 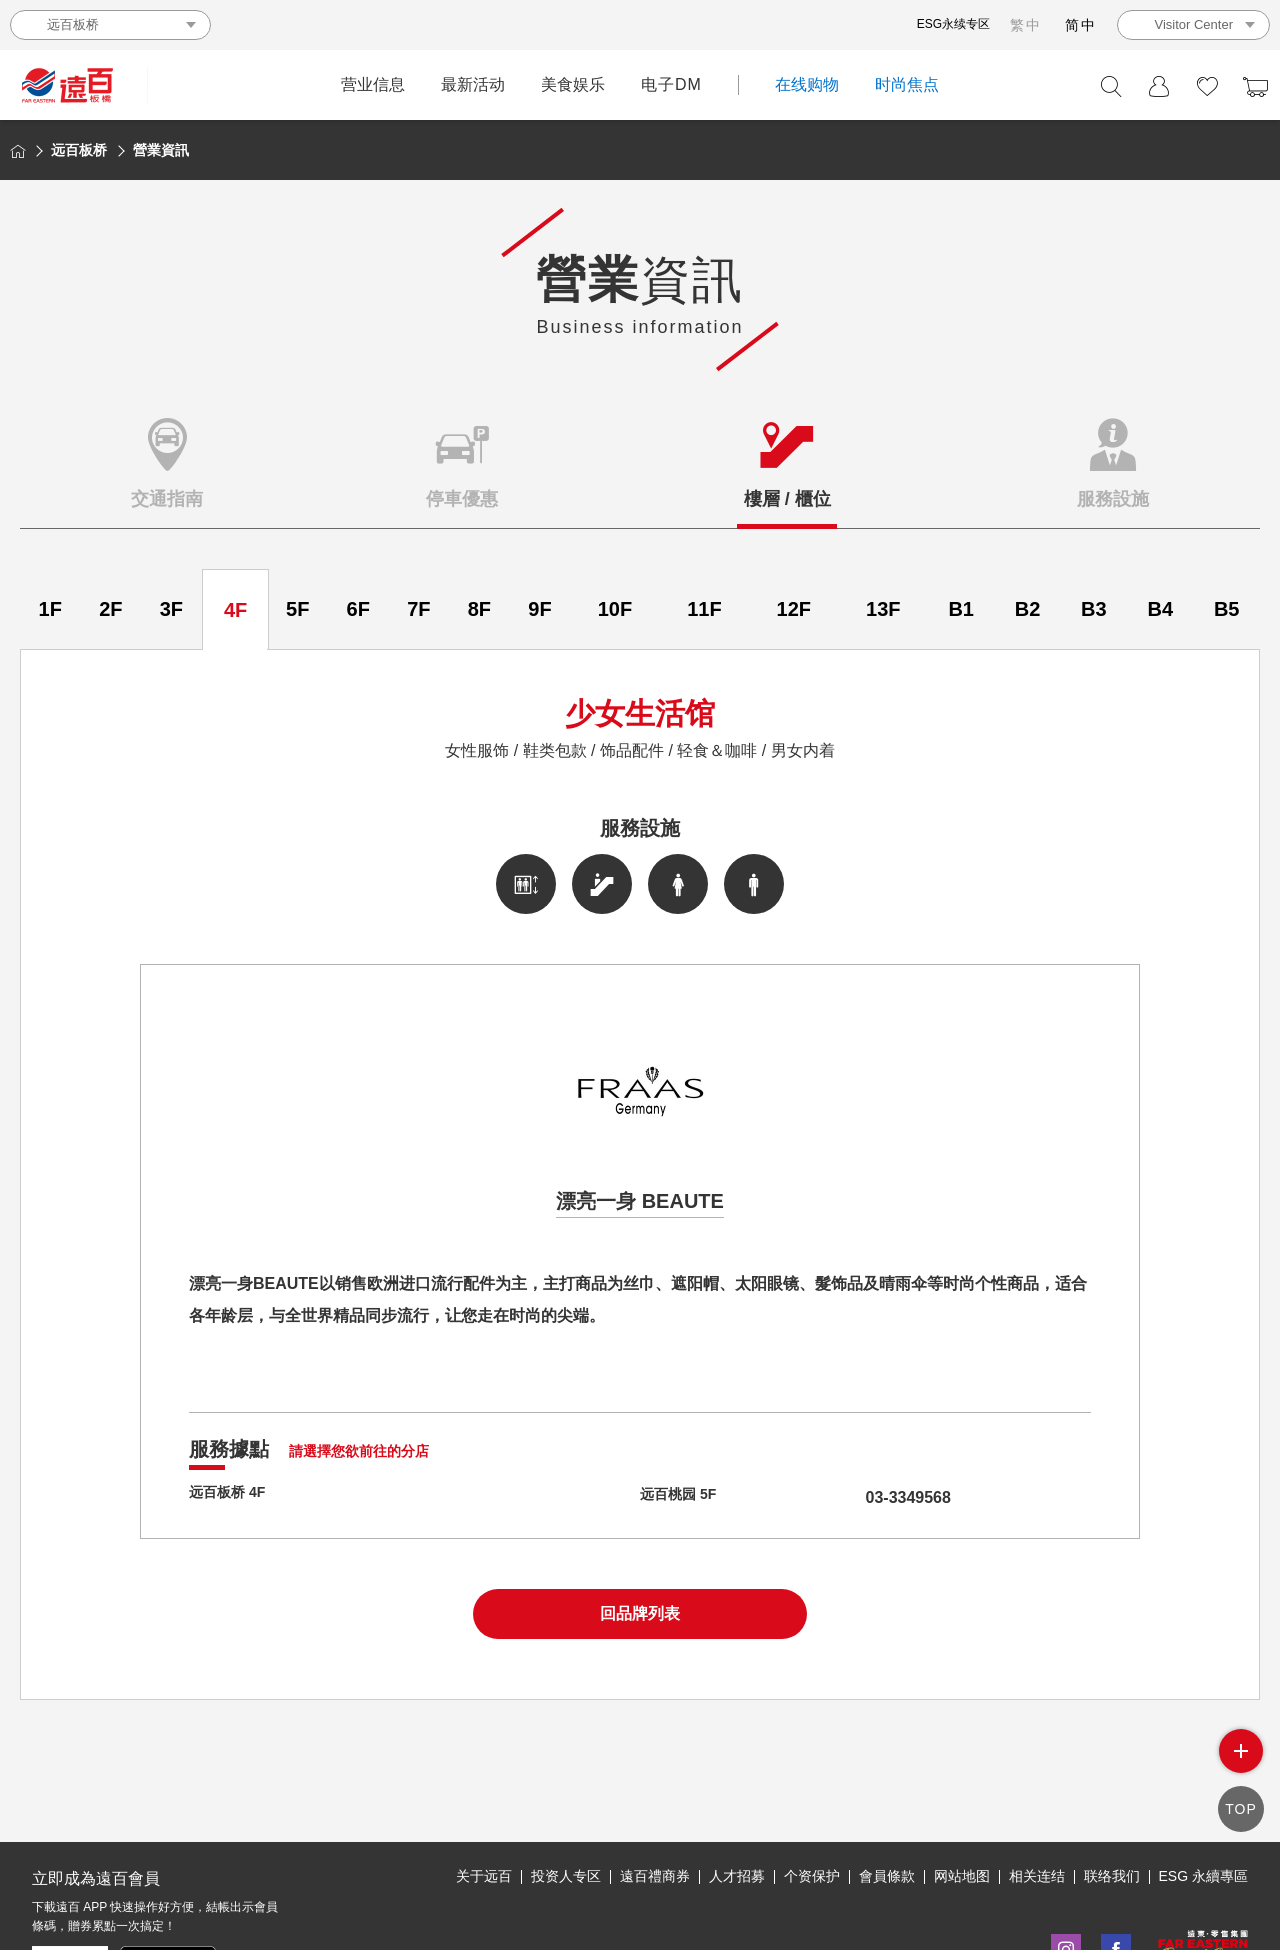 What do you see at coordinates (640, 1613) in the screenshot?
I see `回品牌列表` at bounding box center [640, 1613].